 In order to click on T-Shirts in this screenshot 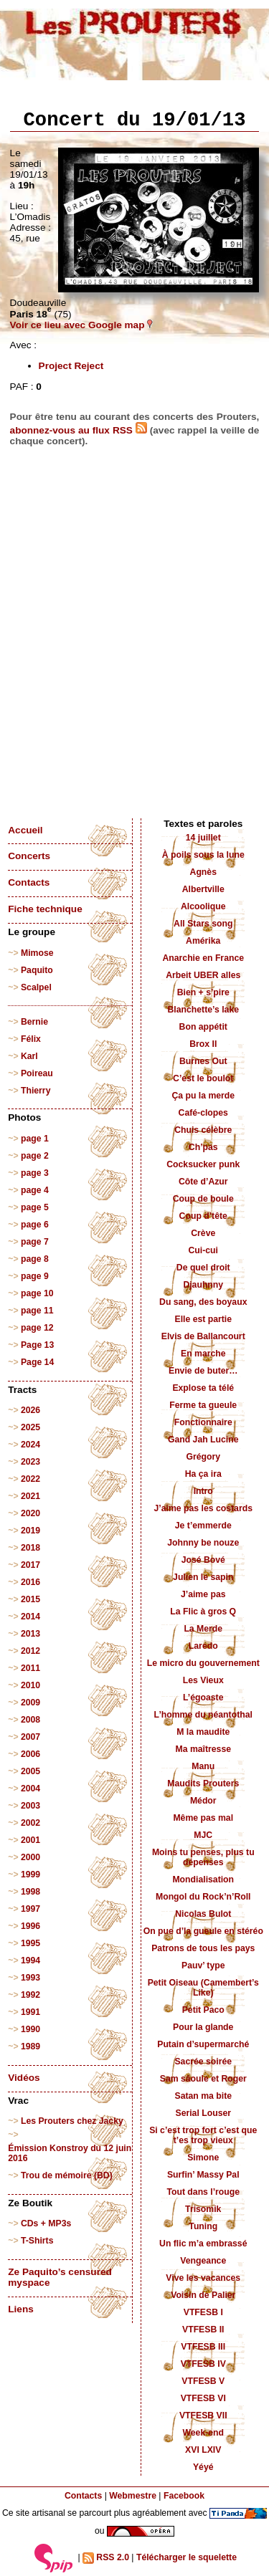, I will do `click(37, 2241)`.